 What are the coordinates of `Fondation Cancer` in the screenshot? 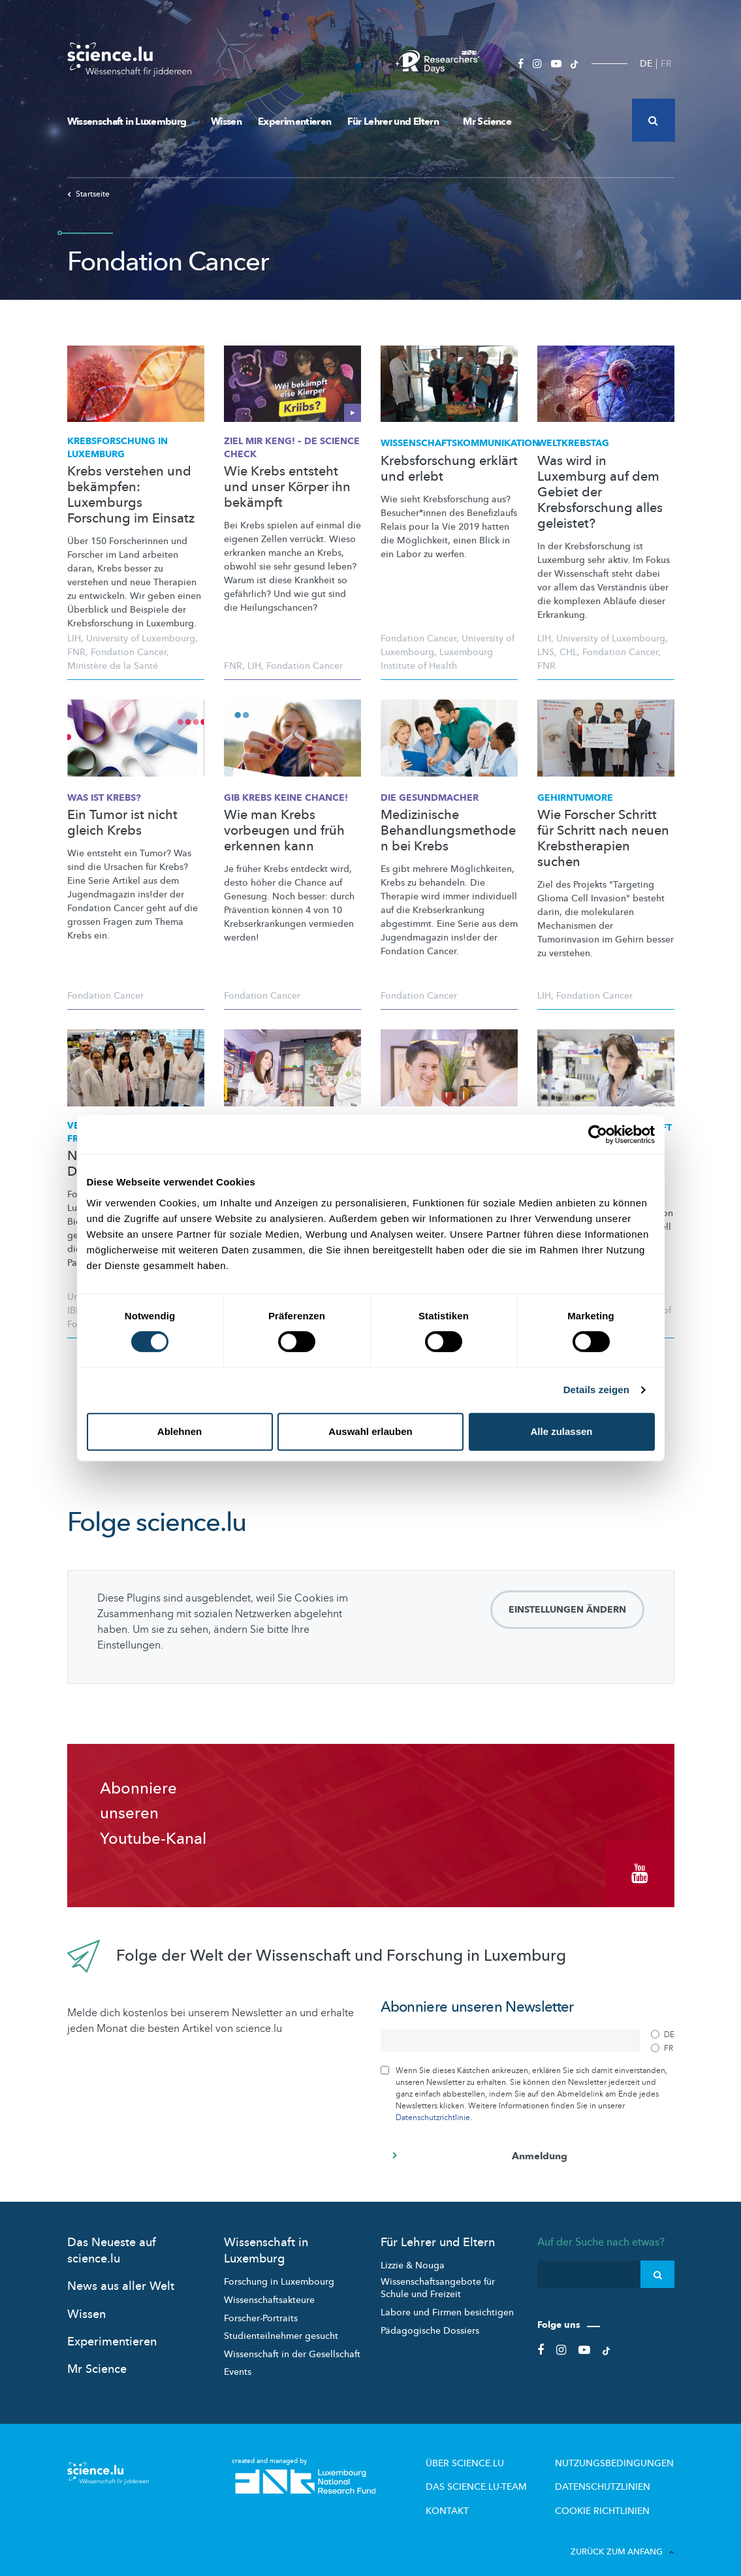 It's located at (128, 652).